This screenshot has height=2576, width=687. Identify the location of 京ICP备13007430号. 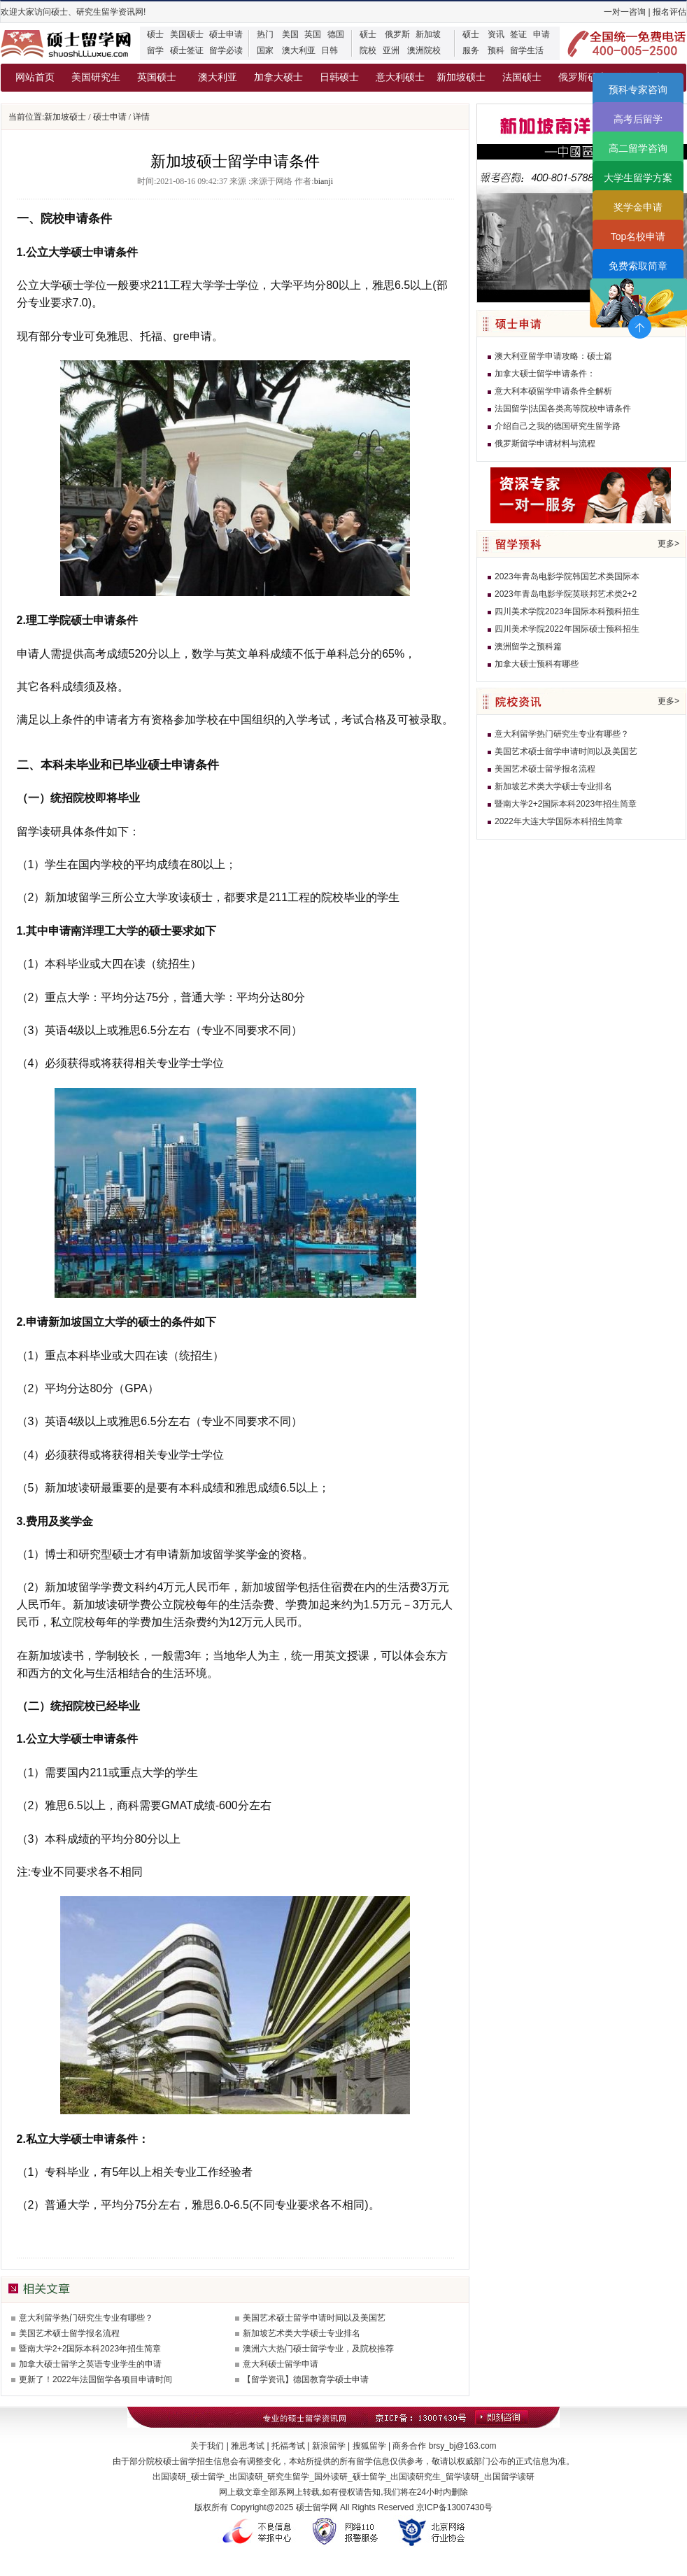
(454, 2507).